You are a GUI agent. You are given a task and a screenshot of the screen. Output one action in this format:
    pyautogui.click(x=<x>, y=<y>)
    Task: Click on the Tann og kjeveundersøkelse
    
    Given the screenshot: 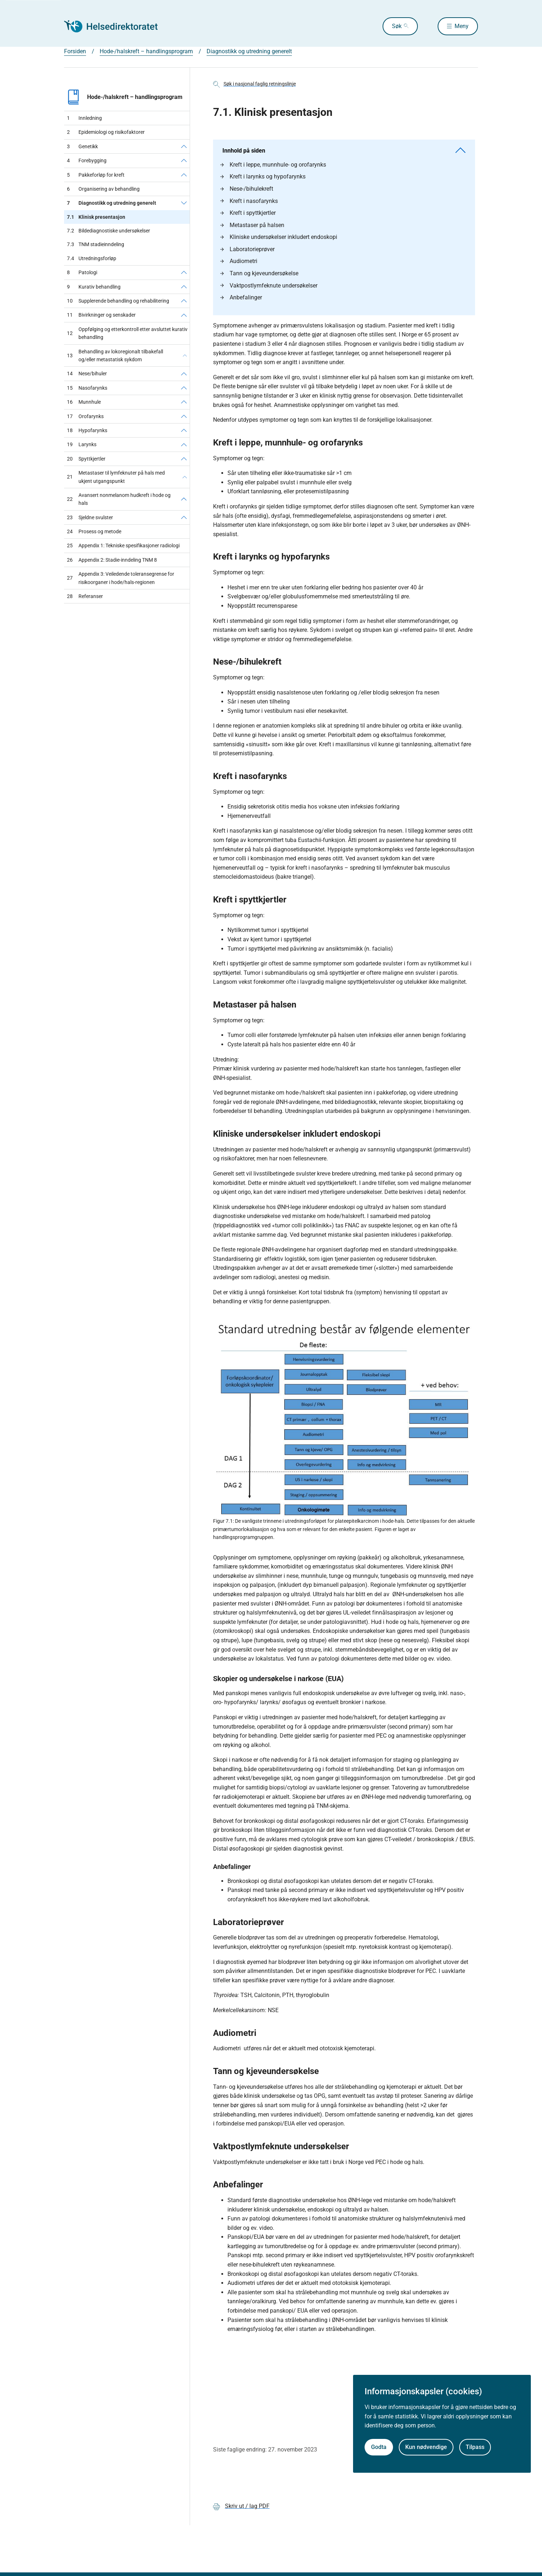 What is the action you would take?
    pyautogui.click(x=259, y=273)
    